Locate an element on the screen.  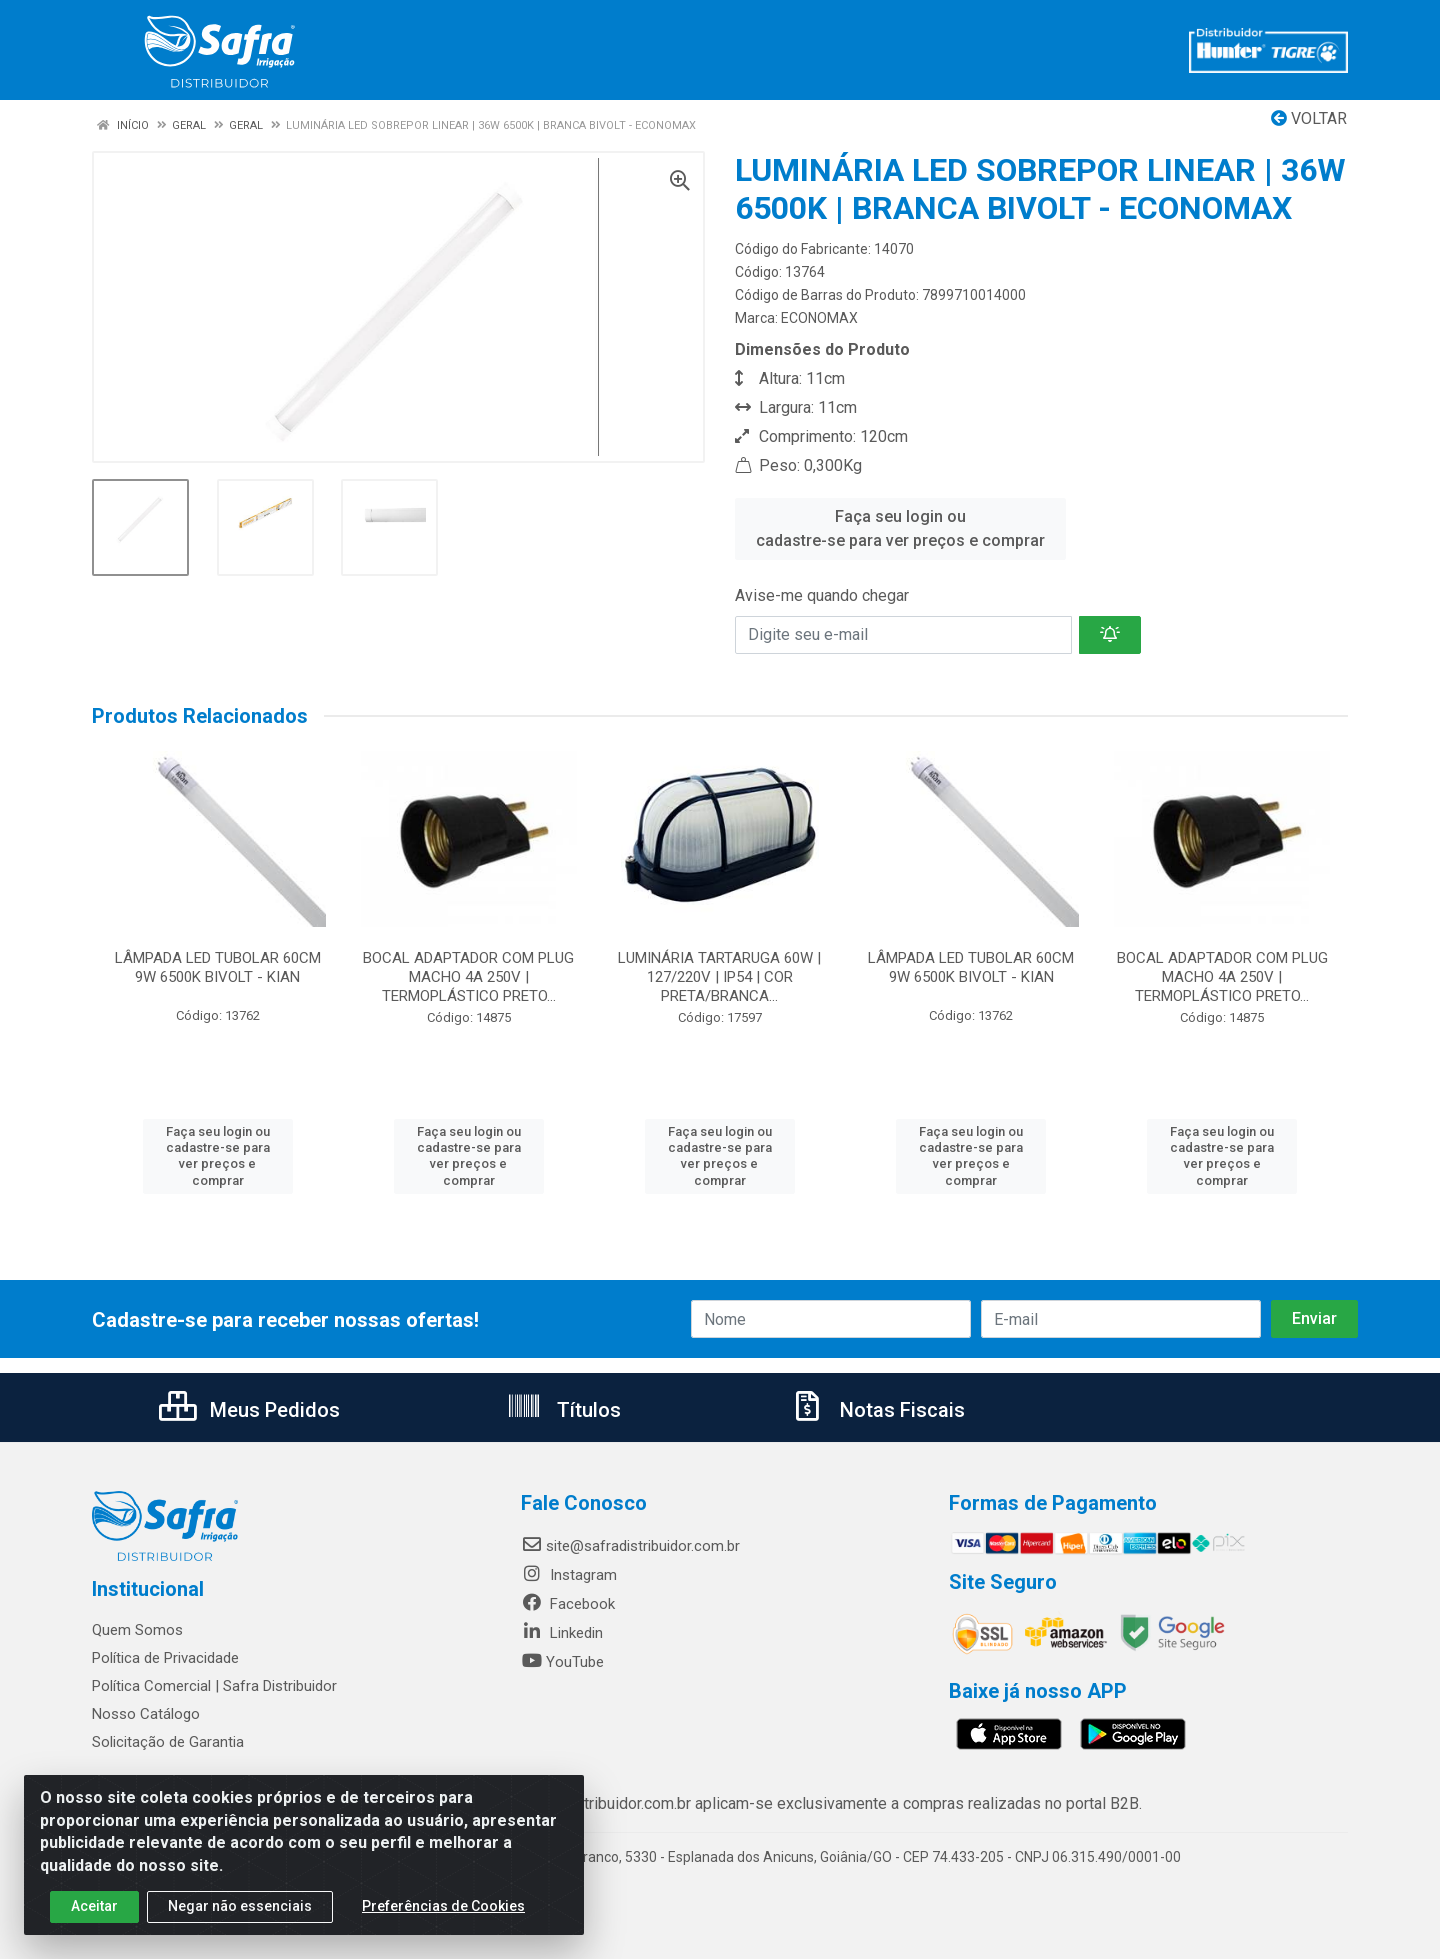
BOCAL ADAPTADOR COM PLUG MACHO 4A 250V | TERMOPLÁSTICO PRETO... is located at coordinates (468, 977).